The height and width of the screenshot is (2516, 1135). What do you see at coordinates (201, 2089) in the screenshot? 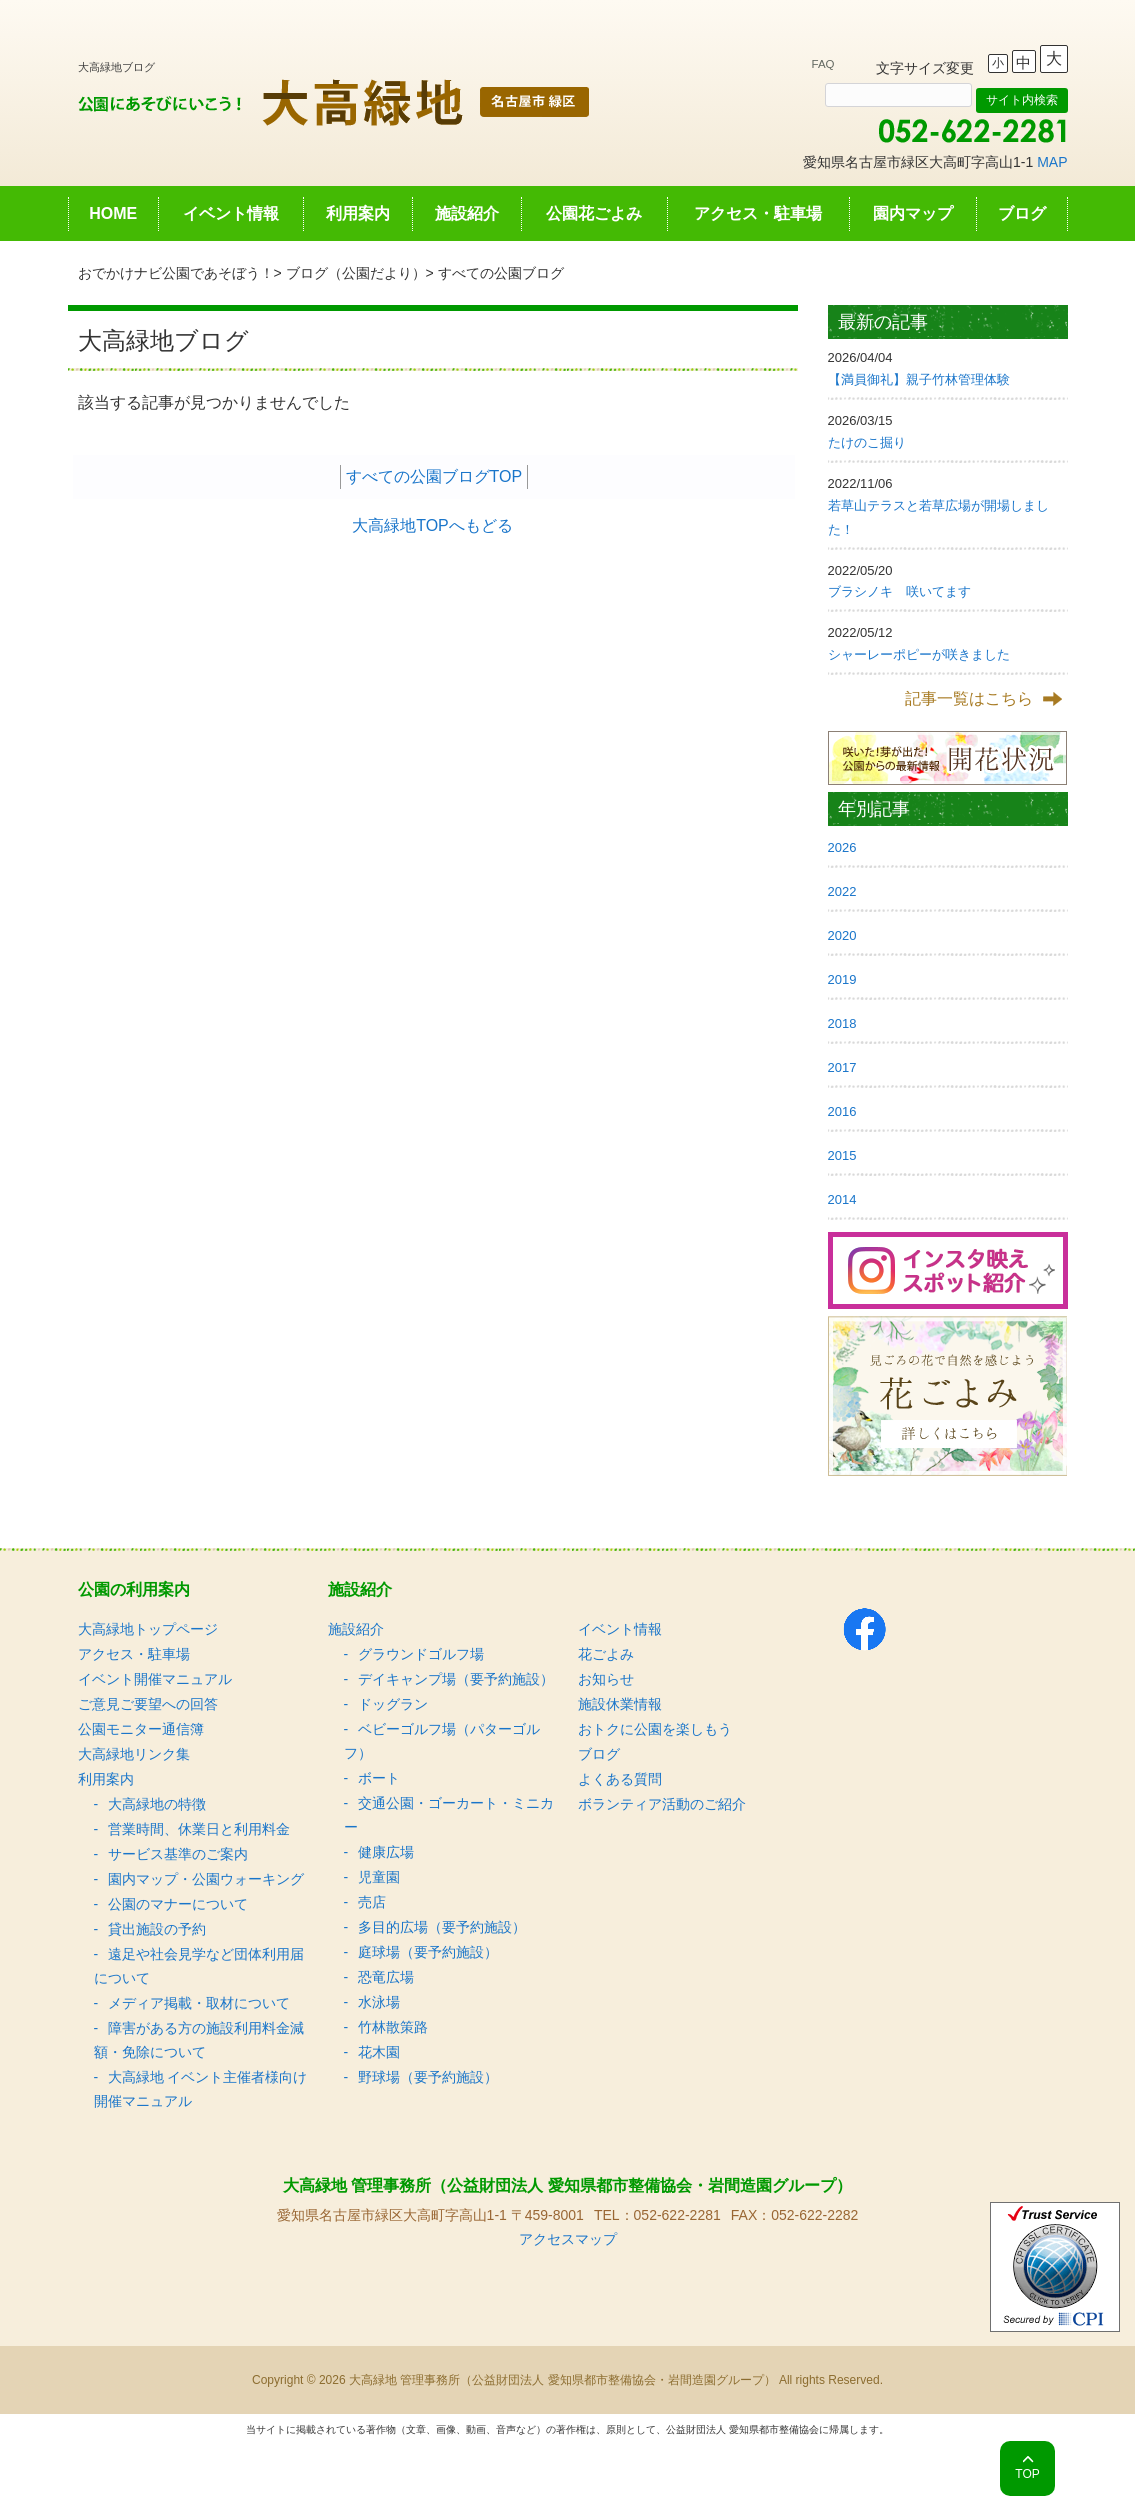
I see `大高緑地 イベント主催者様向け 開催マニュアル` at bounding box center [201, 2089].